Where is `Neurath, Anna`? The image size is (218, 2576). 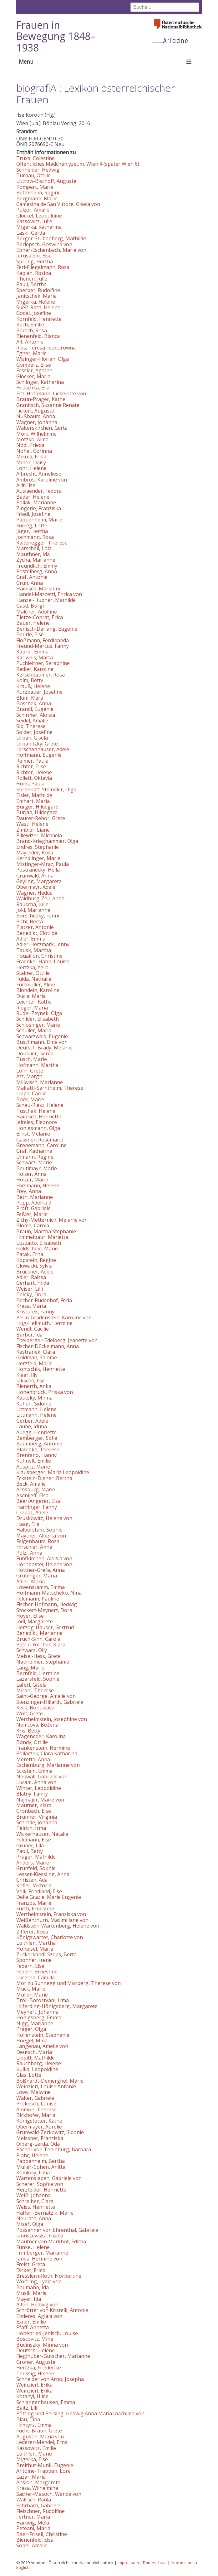
Neurath, Anna is located at coordinates (33, 2218).